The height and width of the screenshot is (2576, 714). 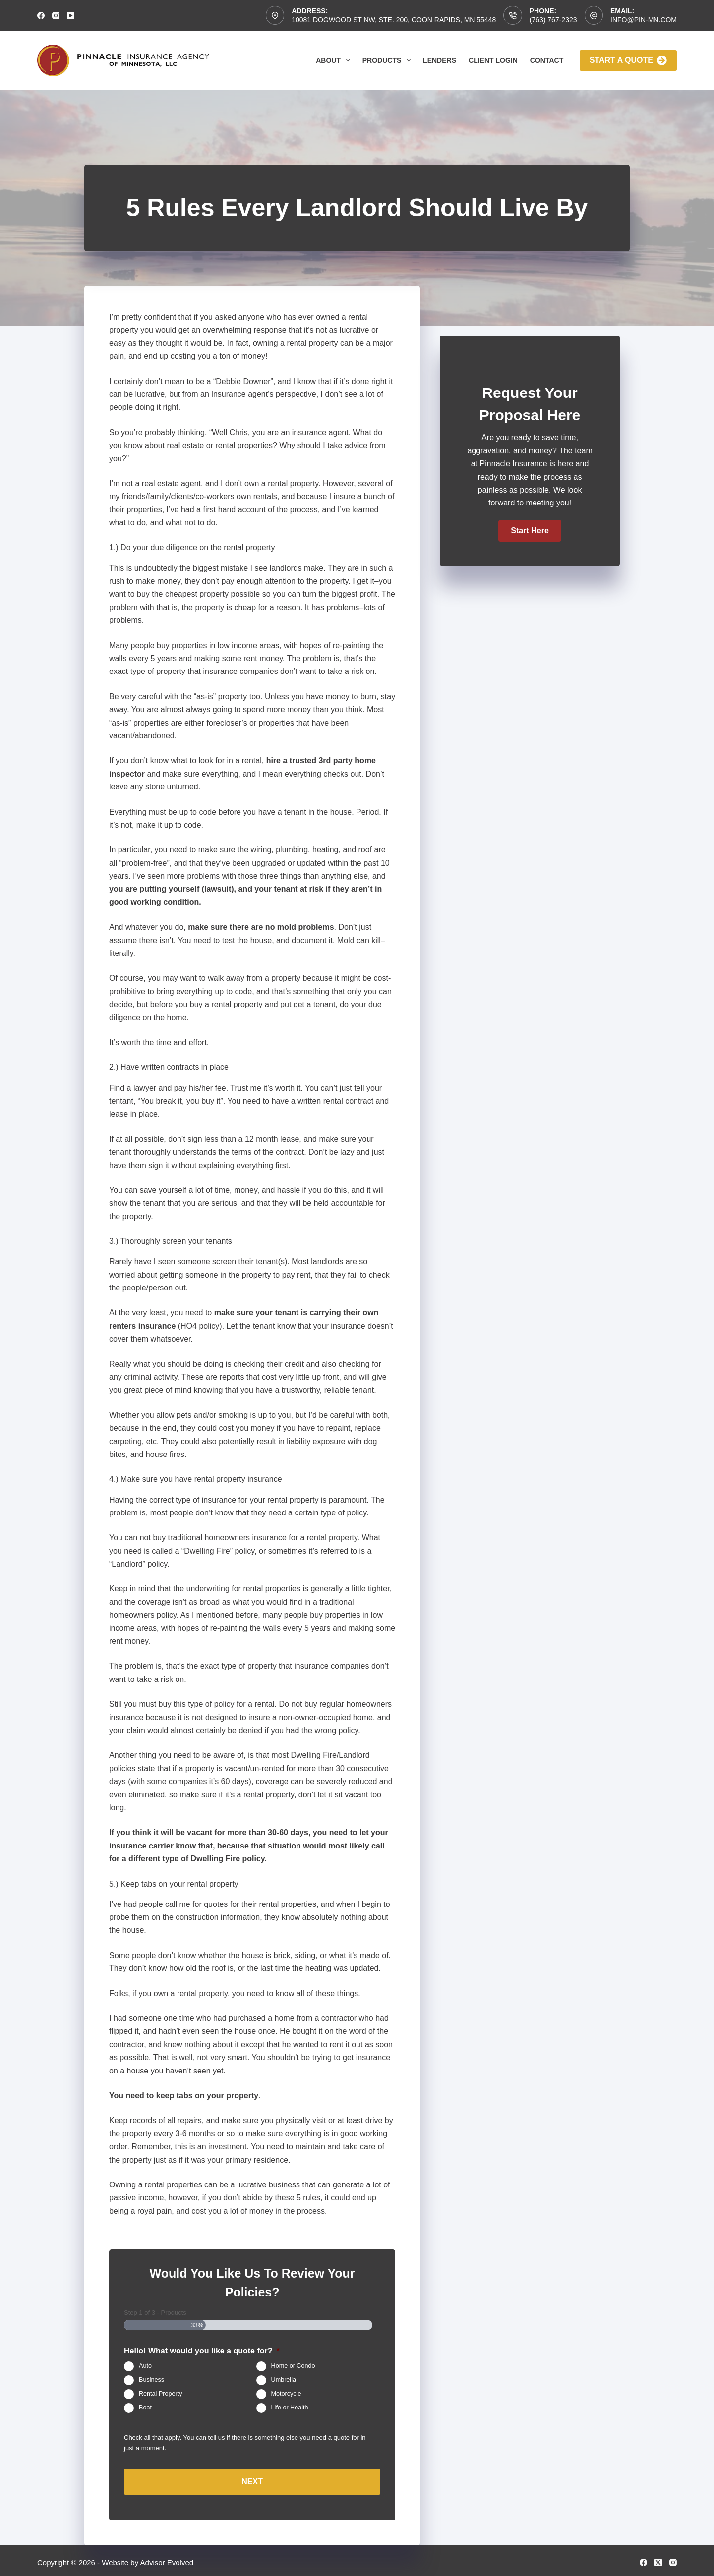 I want to click on Lenders, so click(x=439, y=60).